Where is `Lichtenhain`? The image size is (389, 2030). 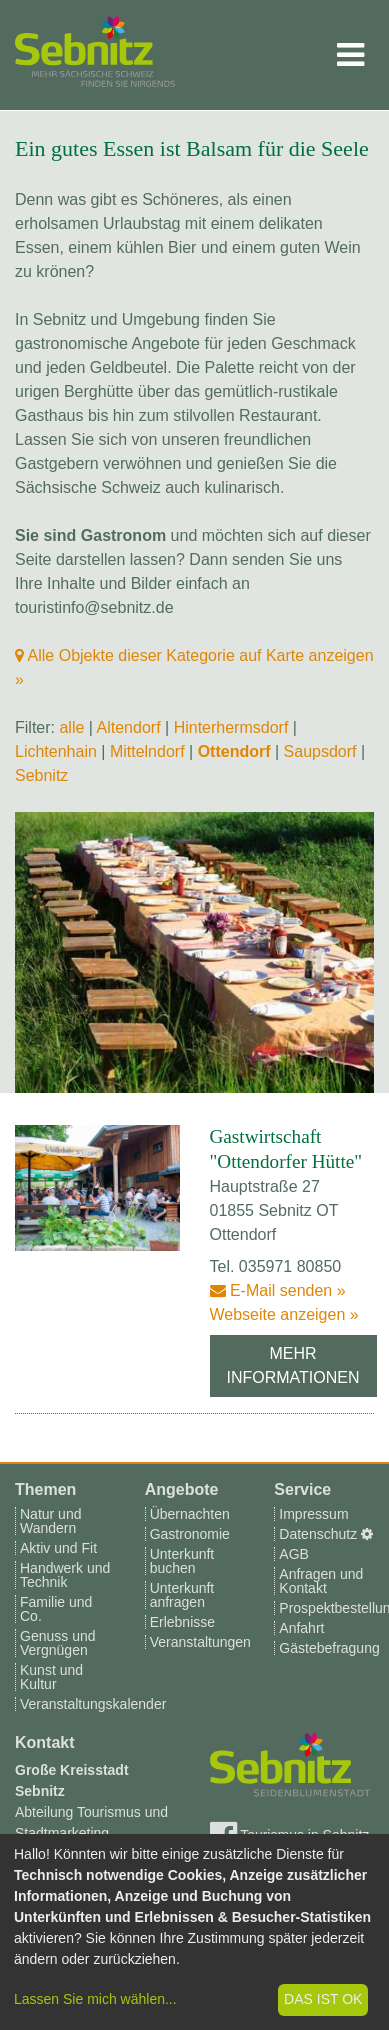
Lichtenhain is located at coordinates (56, 751).